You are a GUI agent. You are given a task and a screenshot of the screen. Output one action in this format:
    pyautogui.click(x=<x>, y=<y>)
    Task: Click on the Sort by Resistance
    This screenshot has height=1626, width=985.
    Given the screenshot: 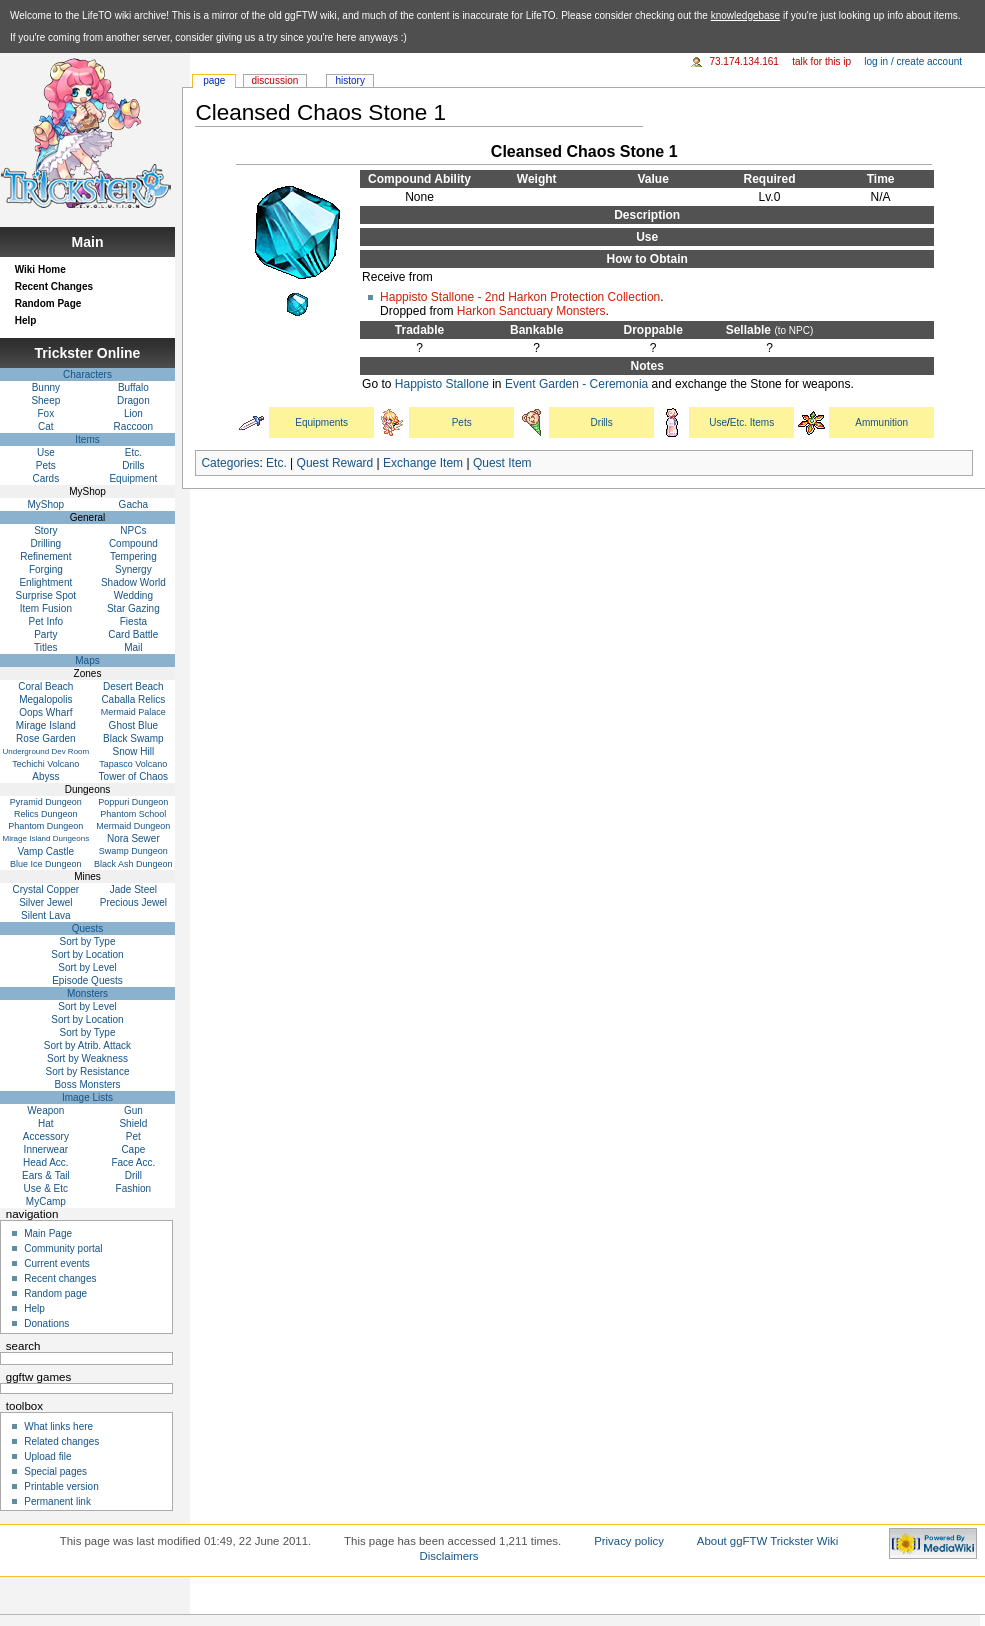 What is the action you would take?
    pyautogui.click(x=88, y=1071)
    